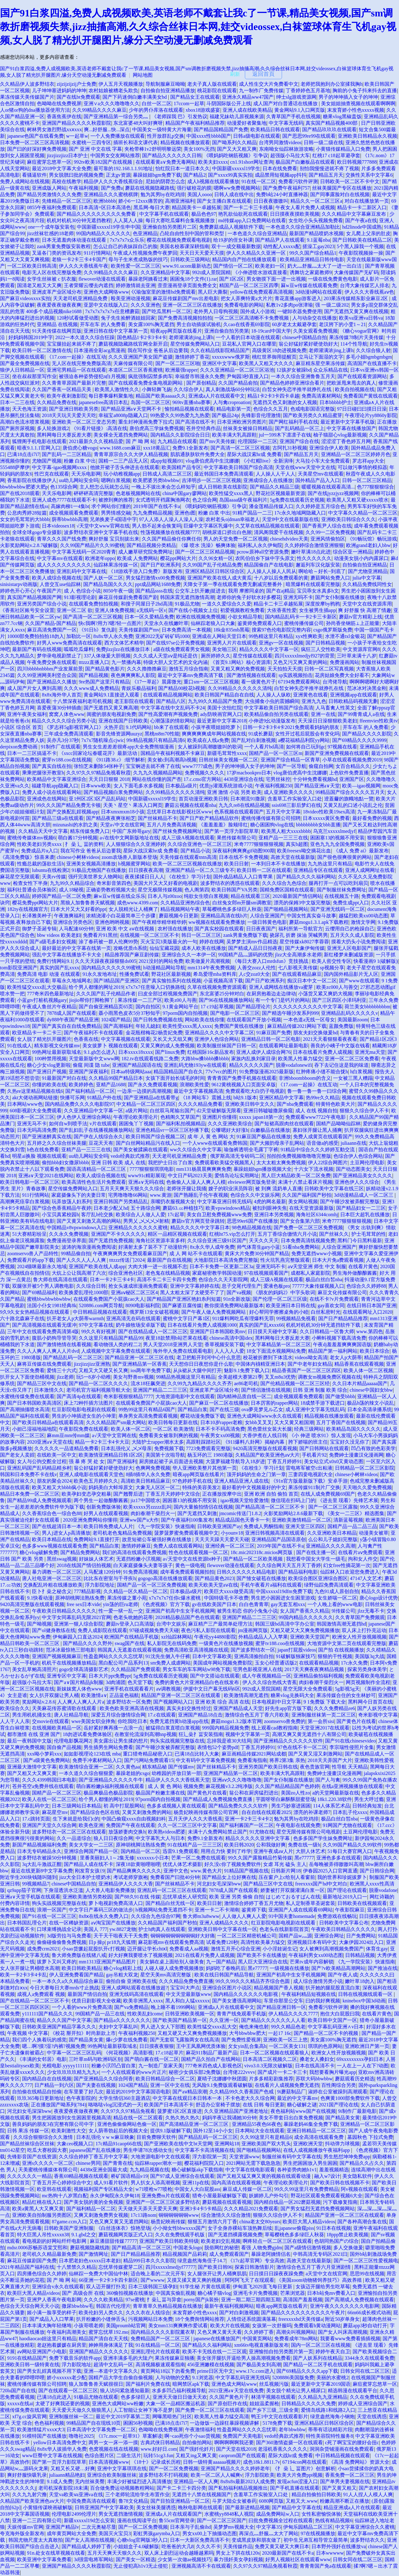 The width and height of the screenshot is (399, 2576). I want to click on 日本乱强伦乂 乄乄母亲, so click(126, 1448).